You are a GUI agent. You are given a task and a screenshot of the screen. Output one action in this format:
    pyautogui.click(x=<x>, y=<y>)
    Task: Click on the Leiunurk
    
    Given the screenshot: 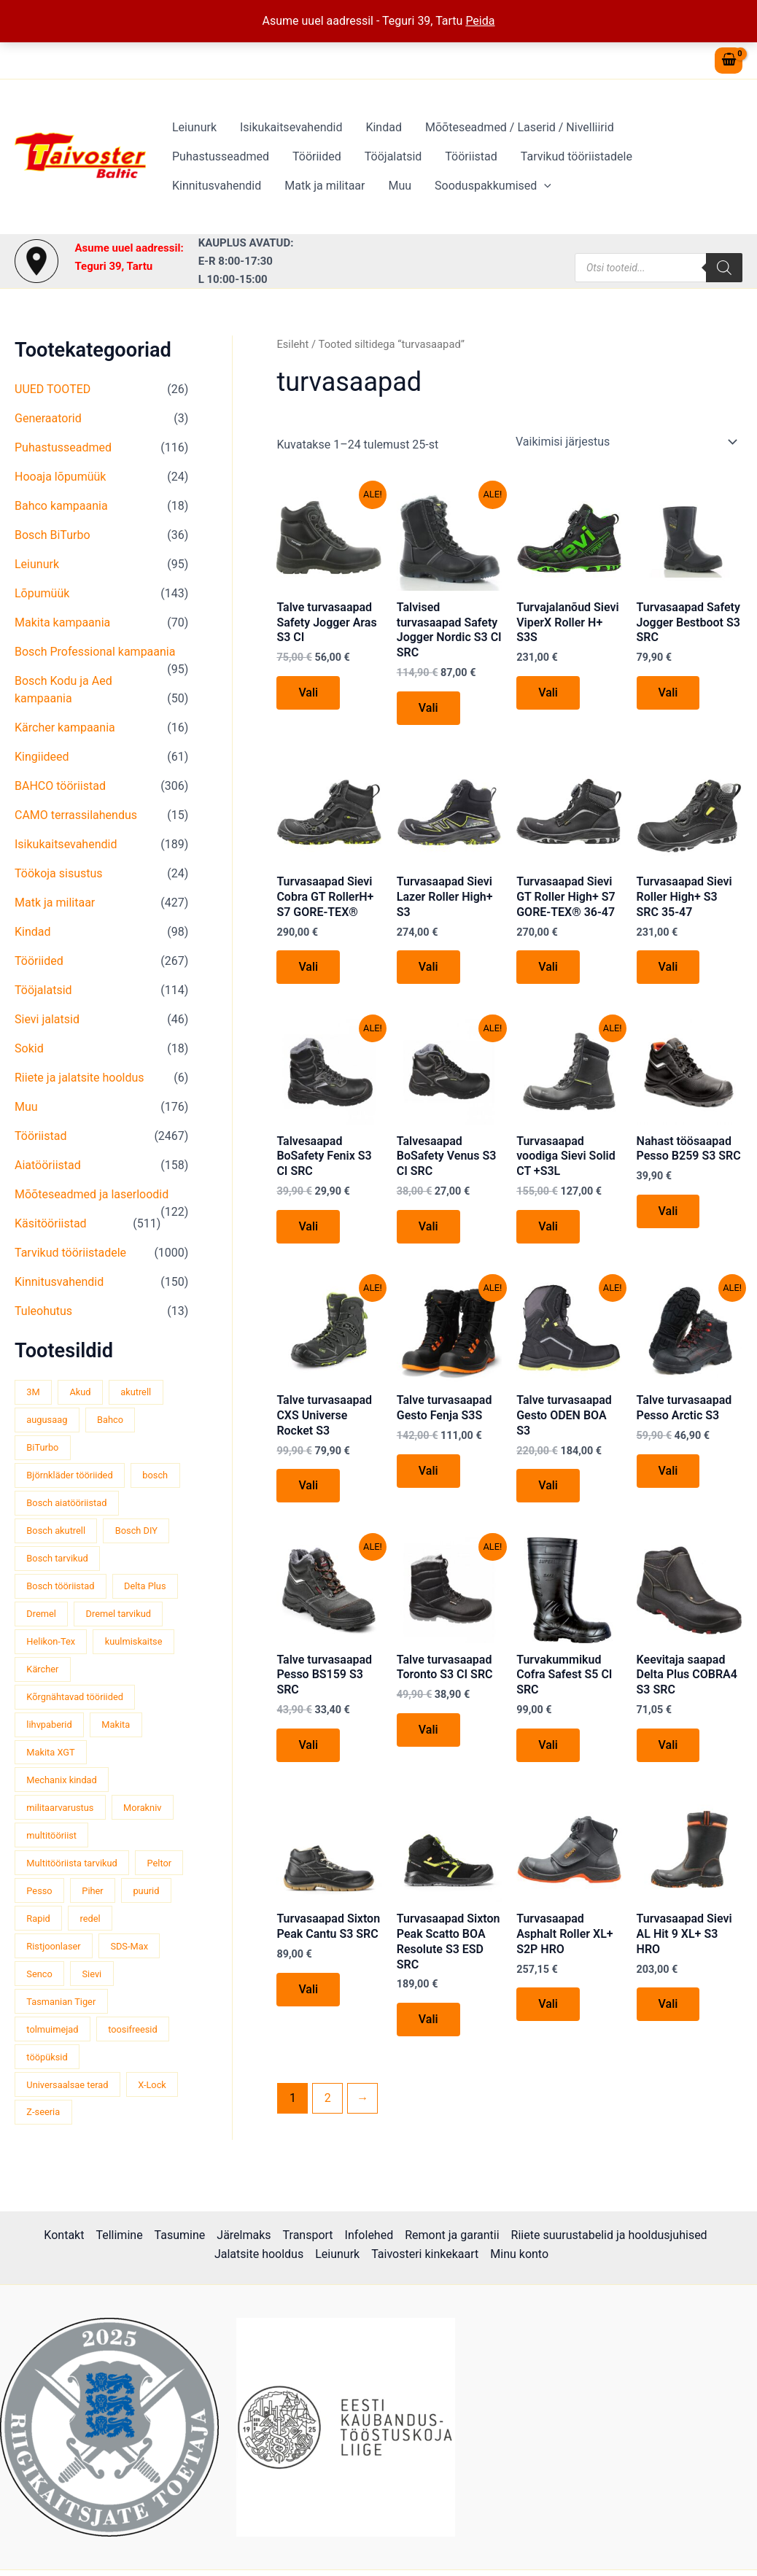 What is the action you would take?
    pyautogui.click(x=194, y=127)
    